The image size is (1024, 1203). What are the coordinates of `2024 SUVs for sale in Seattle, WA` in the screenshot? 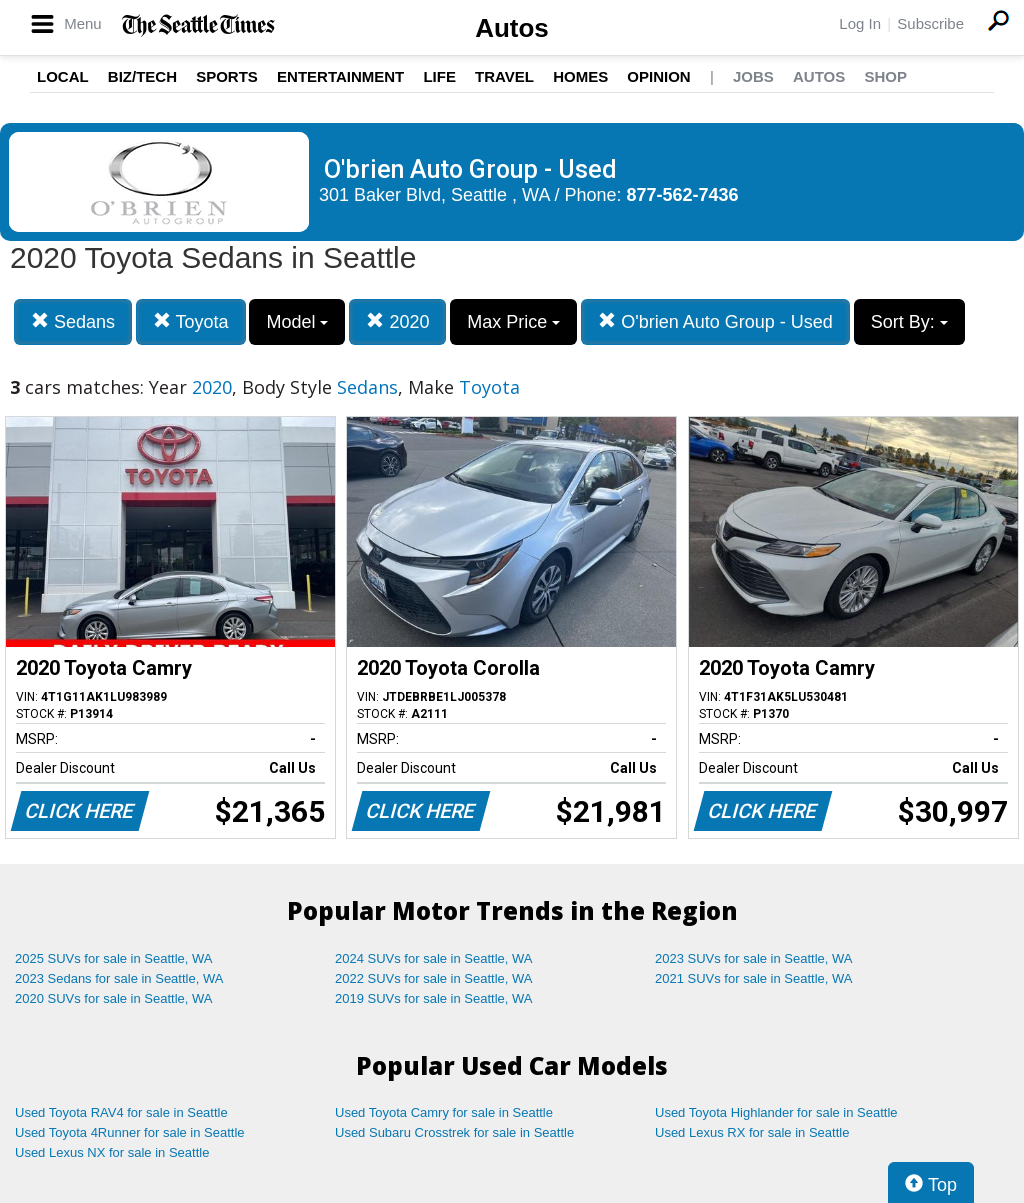 It's located at (434, 958).